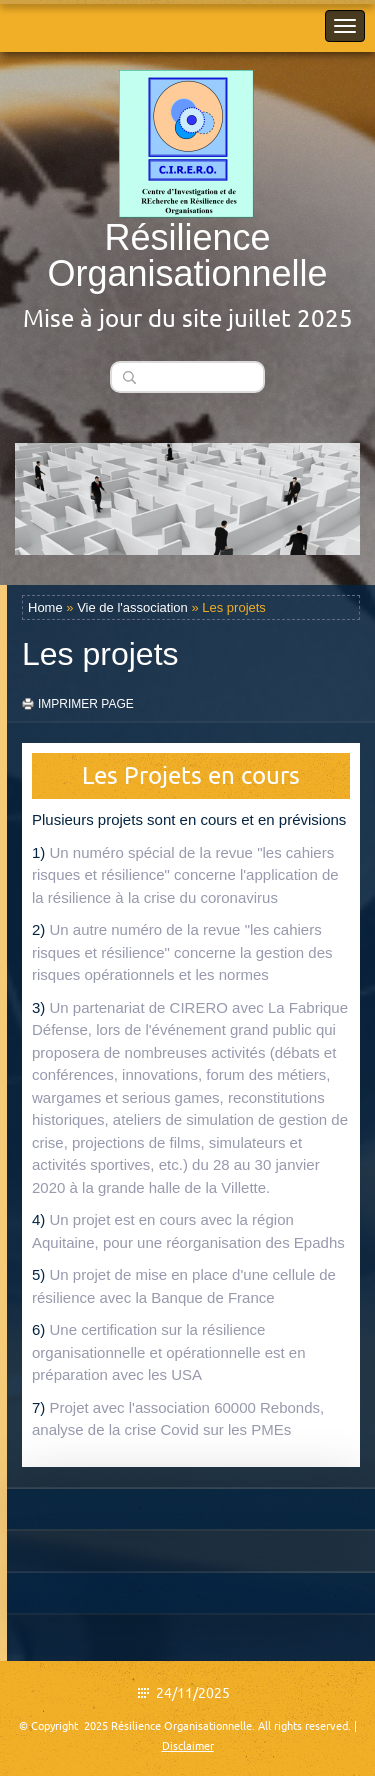 Image resolution: width=375 pixels, height=1776 pixels. Describe the element at coordinates (188, 1746) in the screenshot. I see `Disclaimer` at that location.